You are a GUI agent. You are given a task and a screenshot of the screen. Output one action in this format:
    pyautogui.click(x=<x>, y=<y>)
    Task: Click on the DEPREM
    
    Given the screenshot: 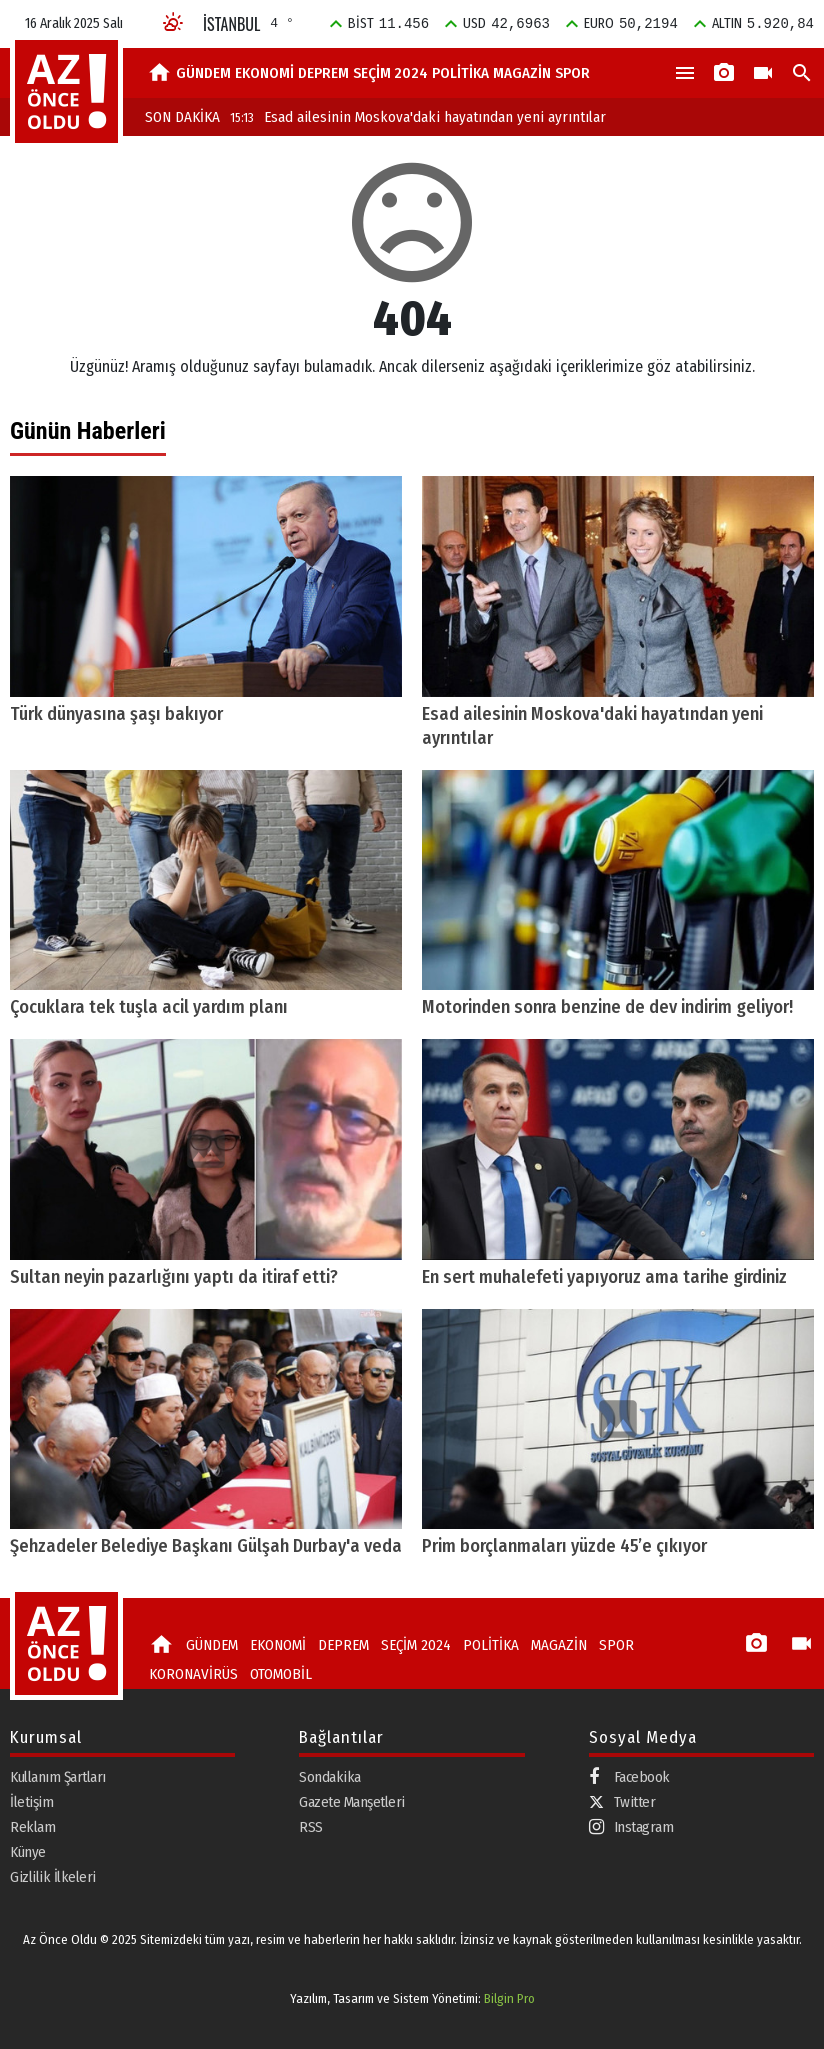 What is the action you would take?
    pyautogui.click(x=323, y=73)
    